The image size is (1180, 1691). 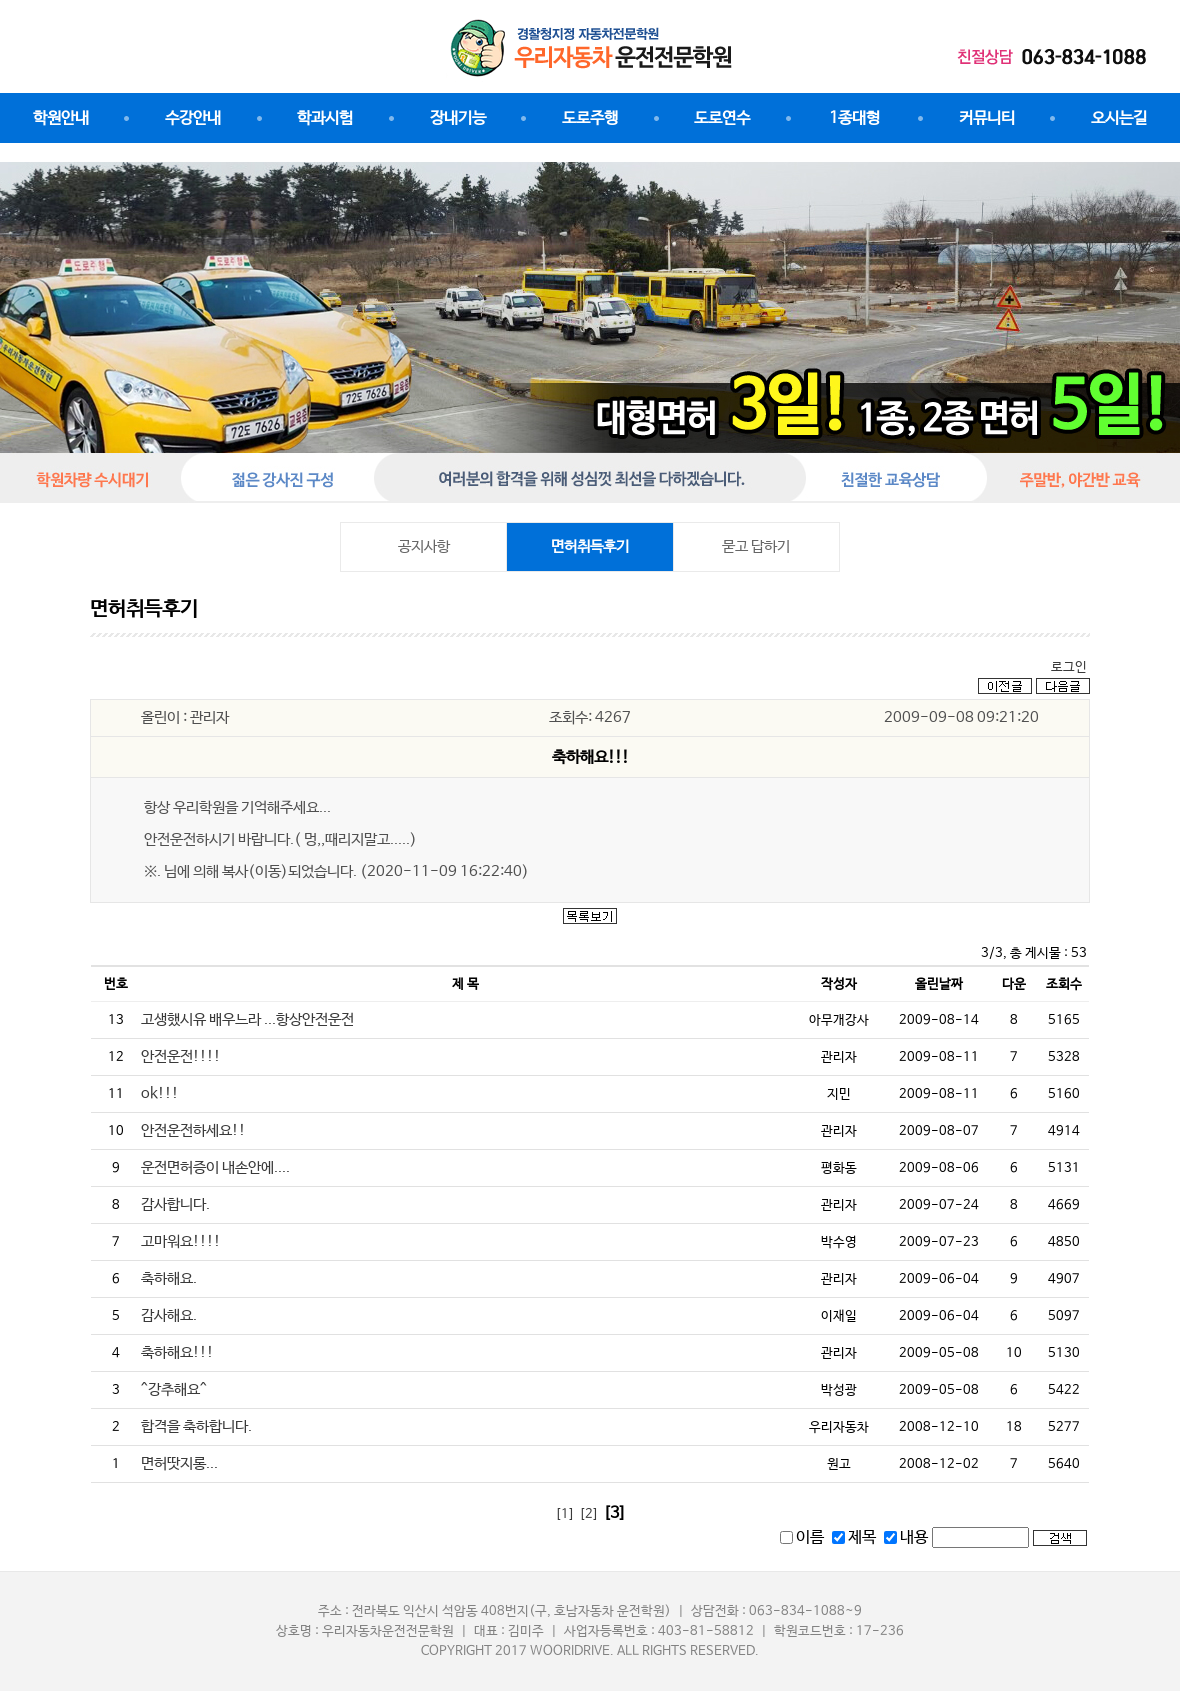 What do you see at coordinates (565, 1514) in the screenshot?
I see `[1]` at bounding box center [565, 1514].